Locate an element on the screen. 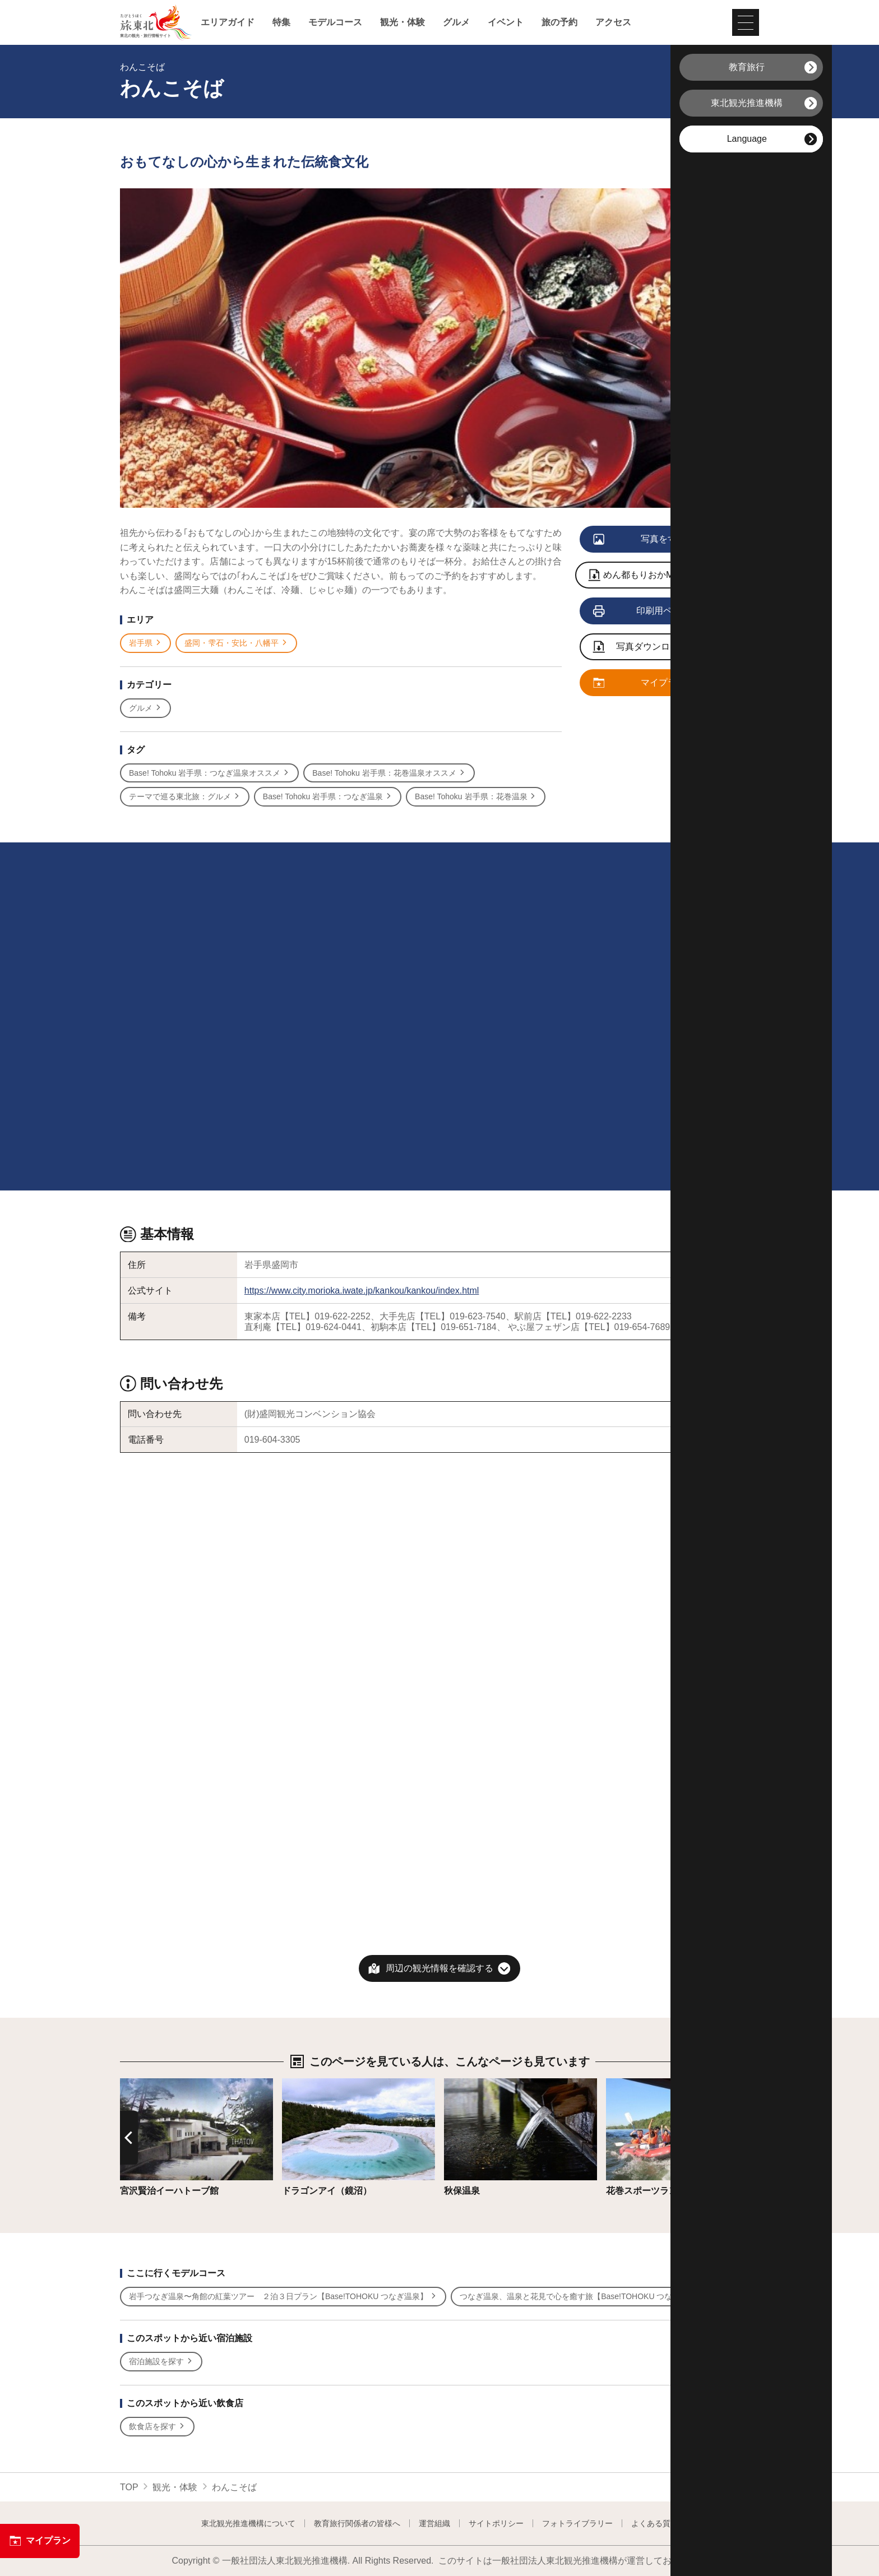 This screenshot has width=879, height=2576. 観光・体験 is located at coordinates (402, 22).